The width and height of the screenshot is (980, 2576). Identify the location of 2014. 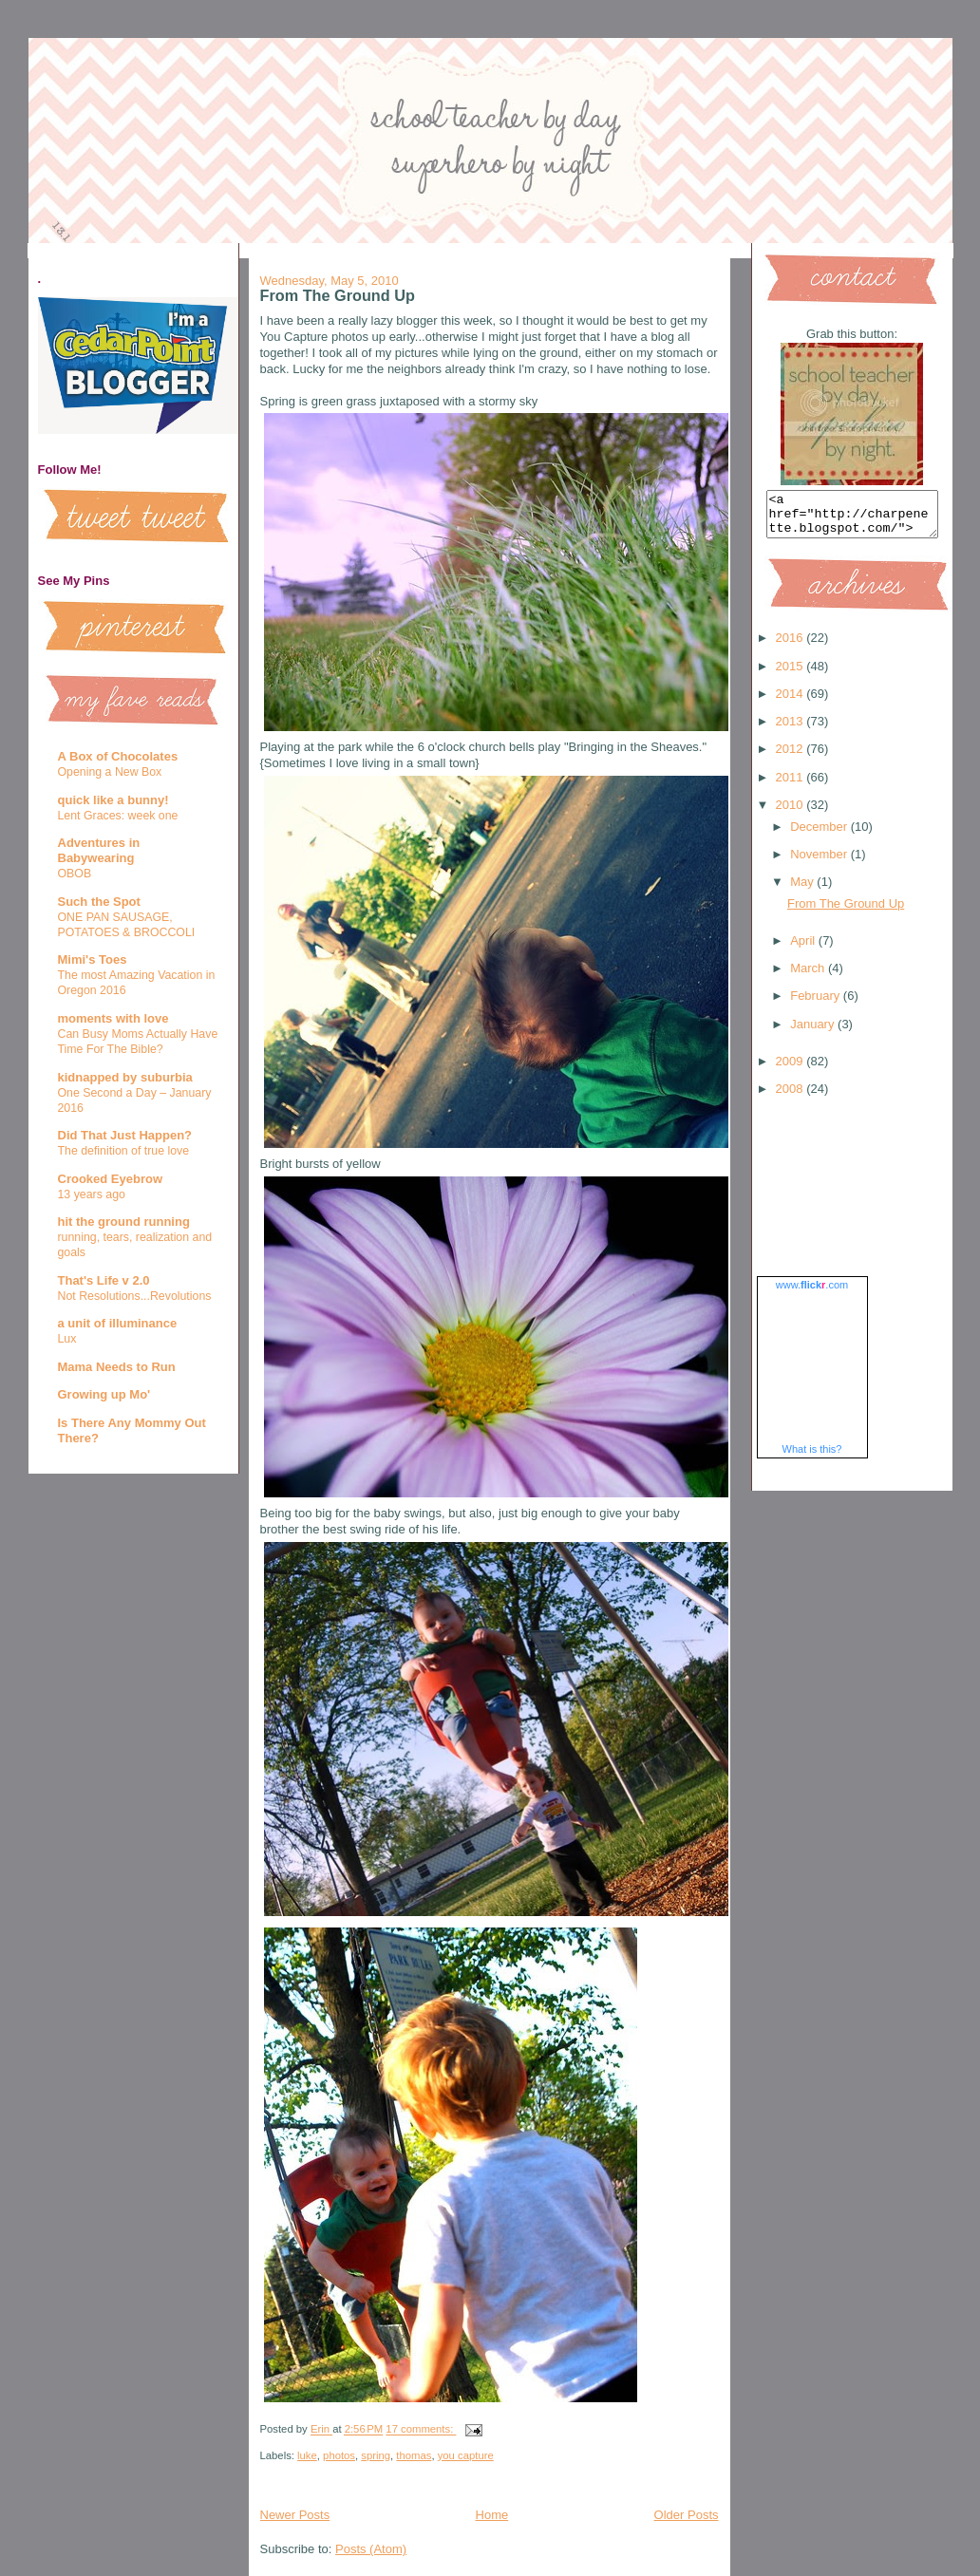
(791, 702).